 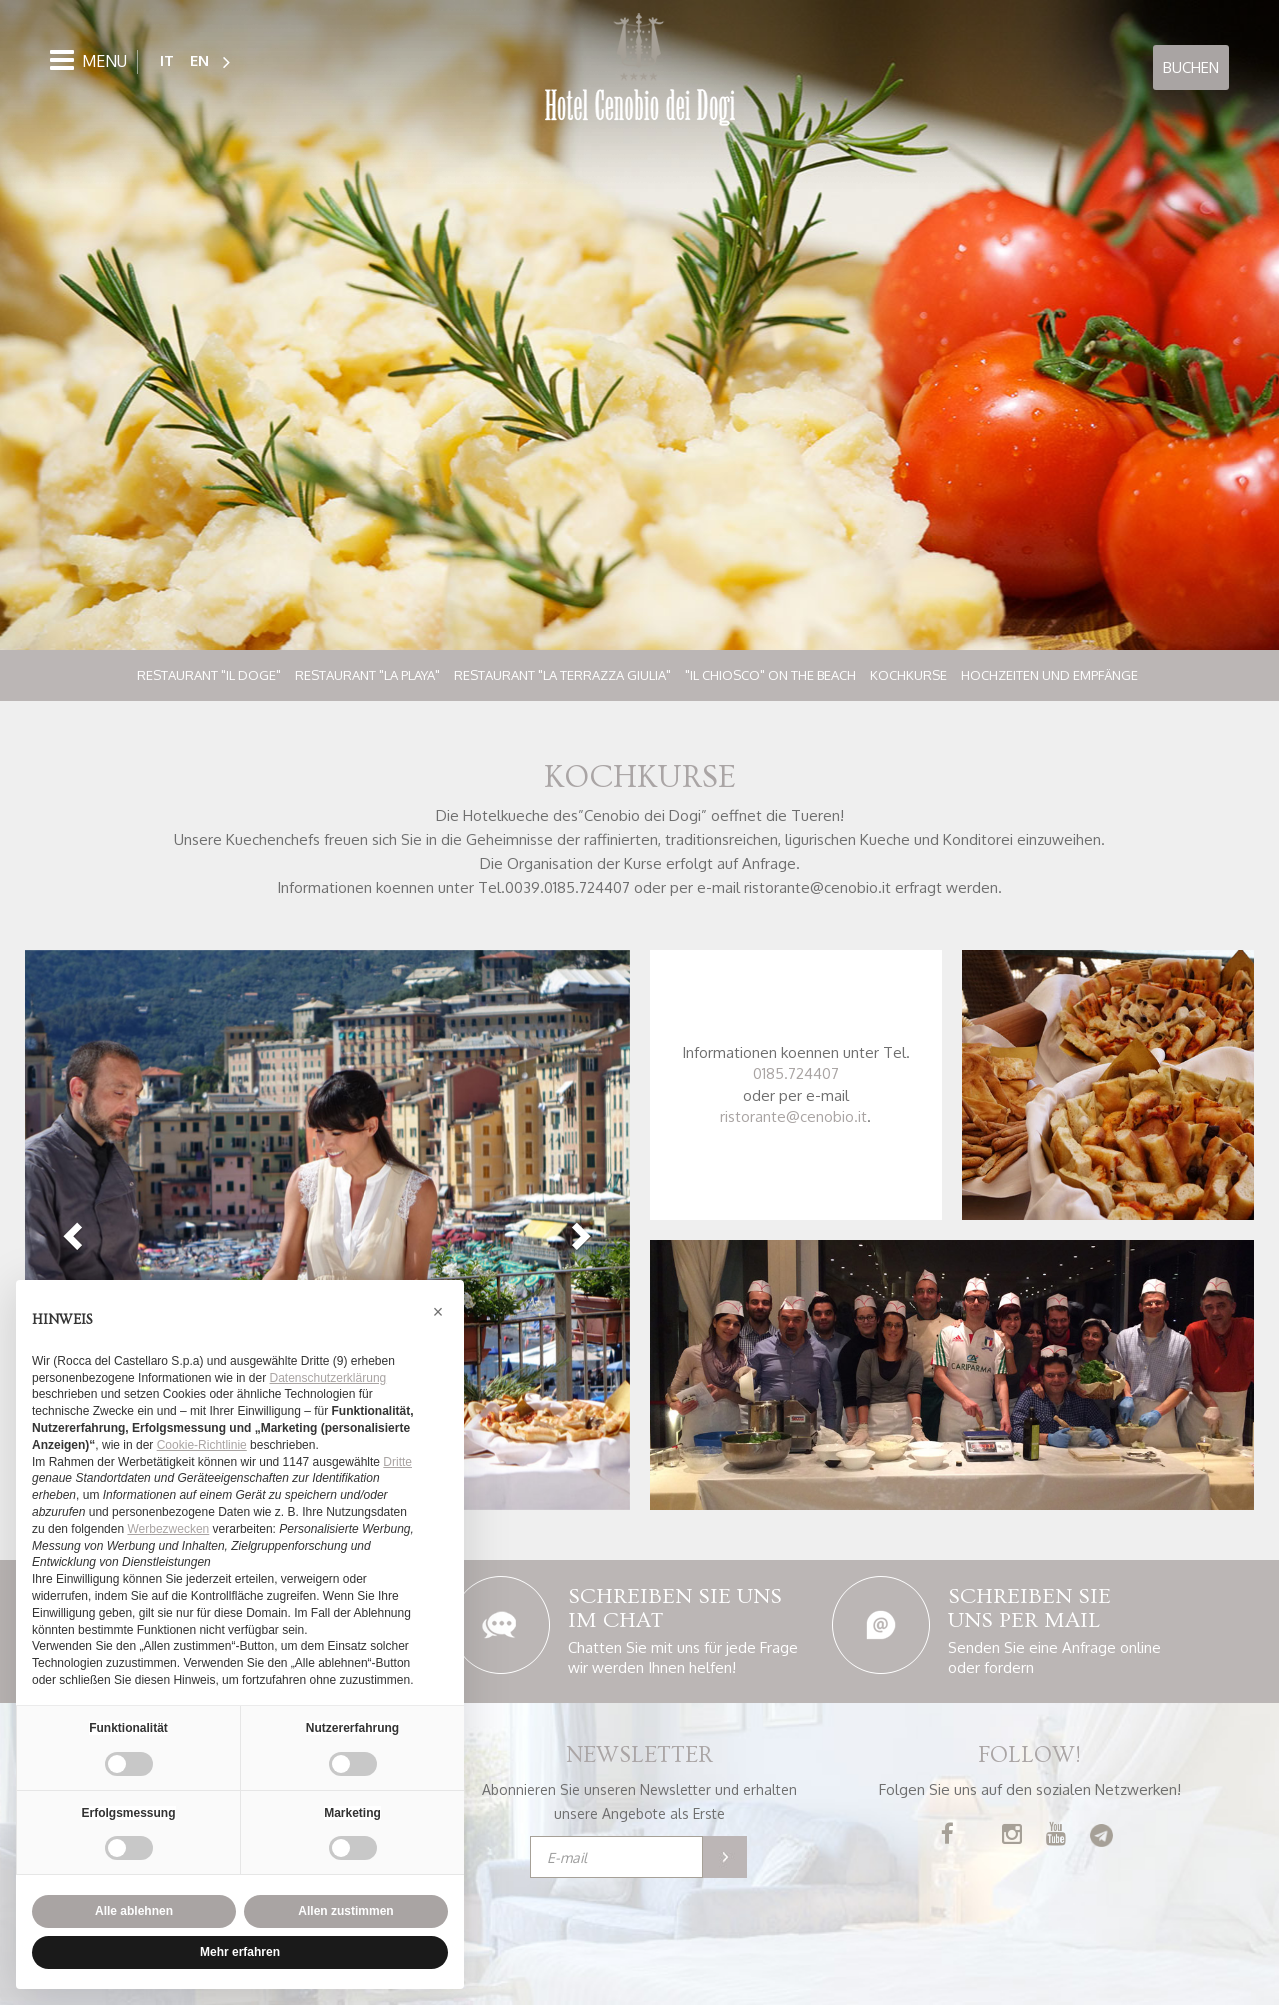 What do you see at coordinates (908, 675) in the screenshot?
I see `Kochkurse` at bounding box center [908, 675].